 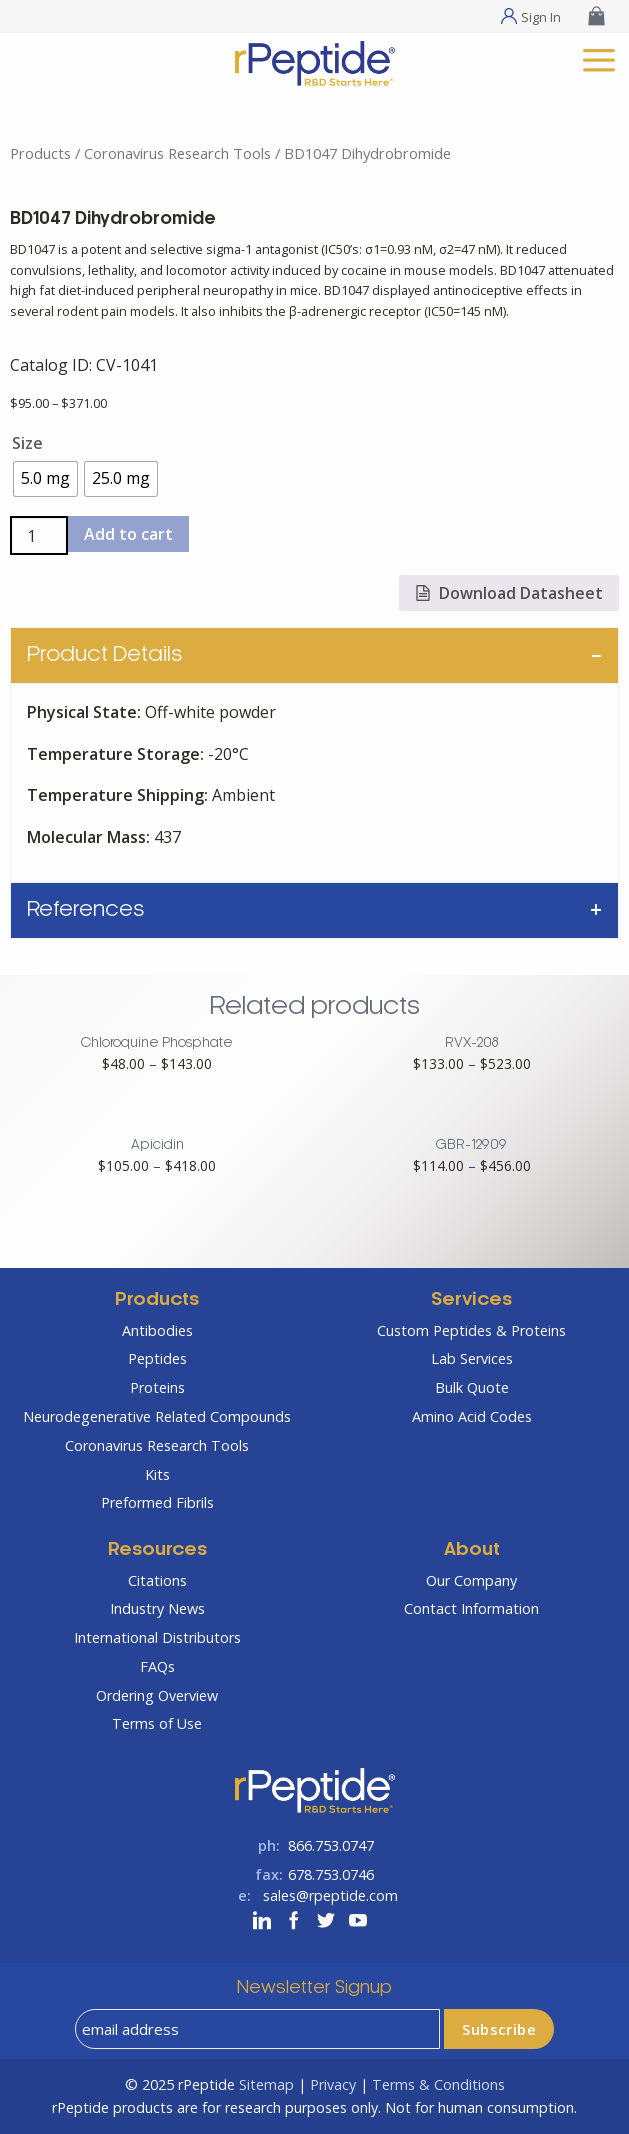 I want to click on Citations, so click(x=157, y=1580).